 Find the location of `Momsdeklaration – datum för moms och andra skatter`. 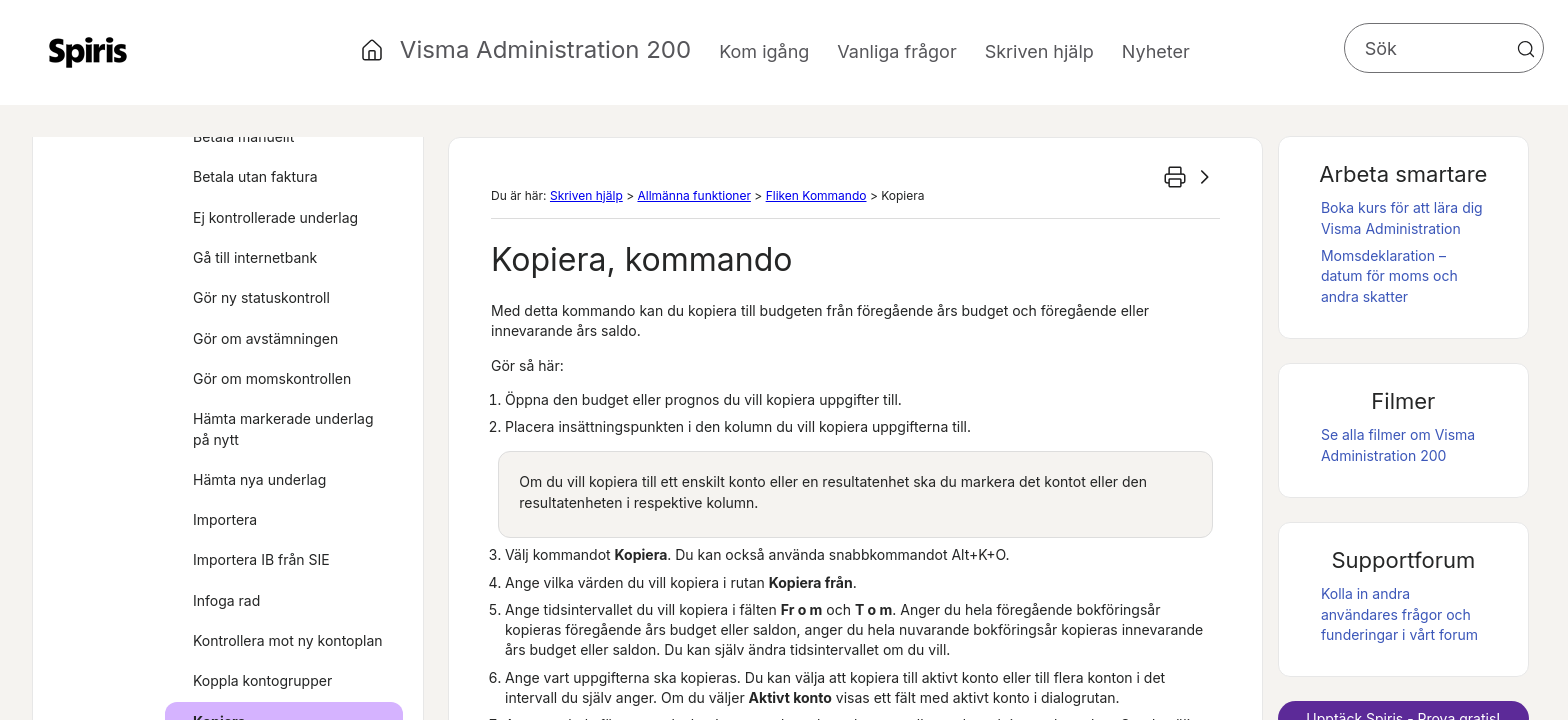

Momsdeklaration – datum för moms och andra skatter is located at coordinates (1389, 276).